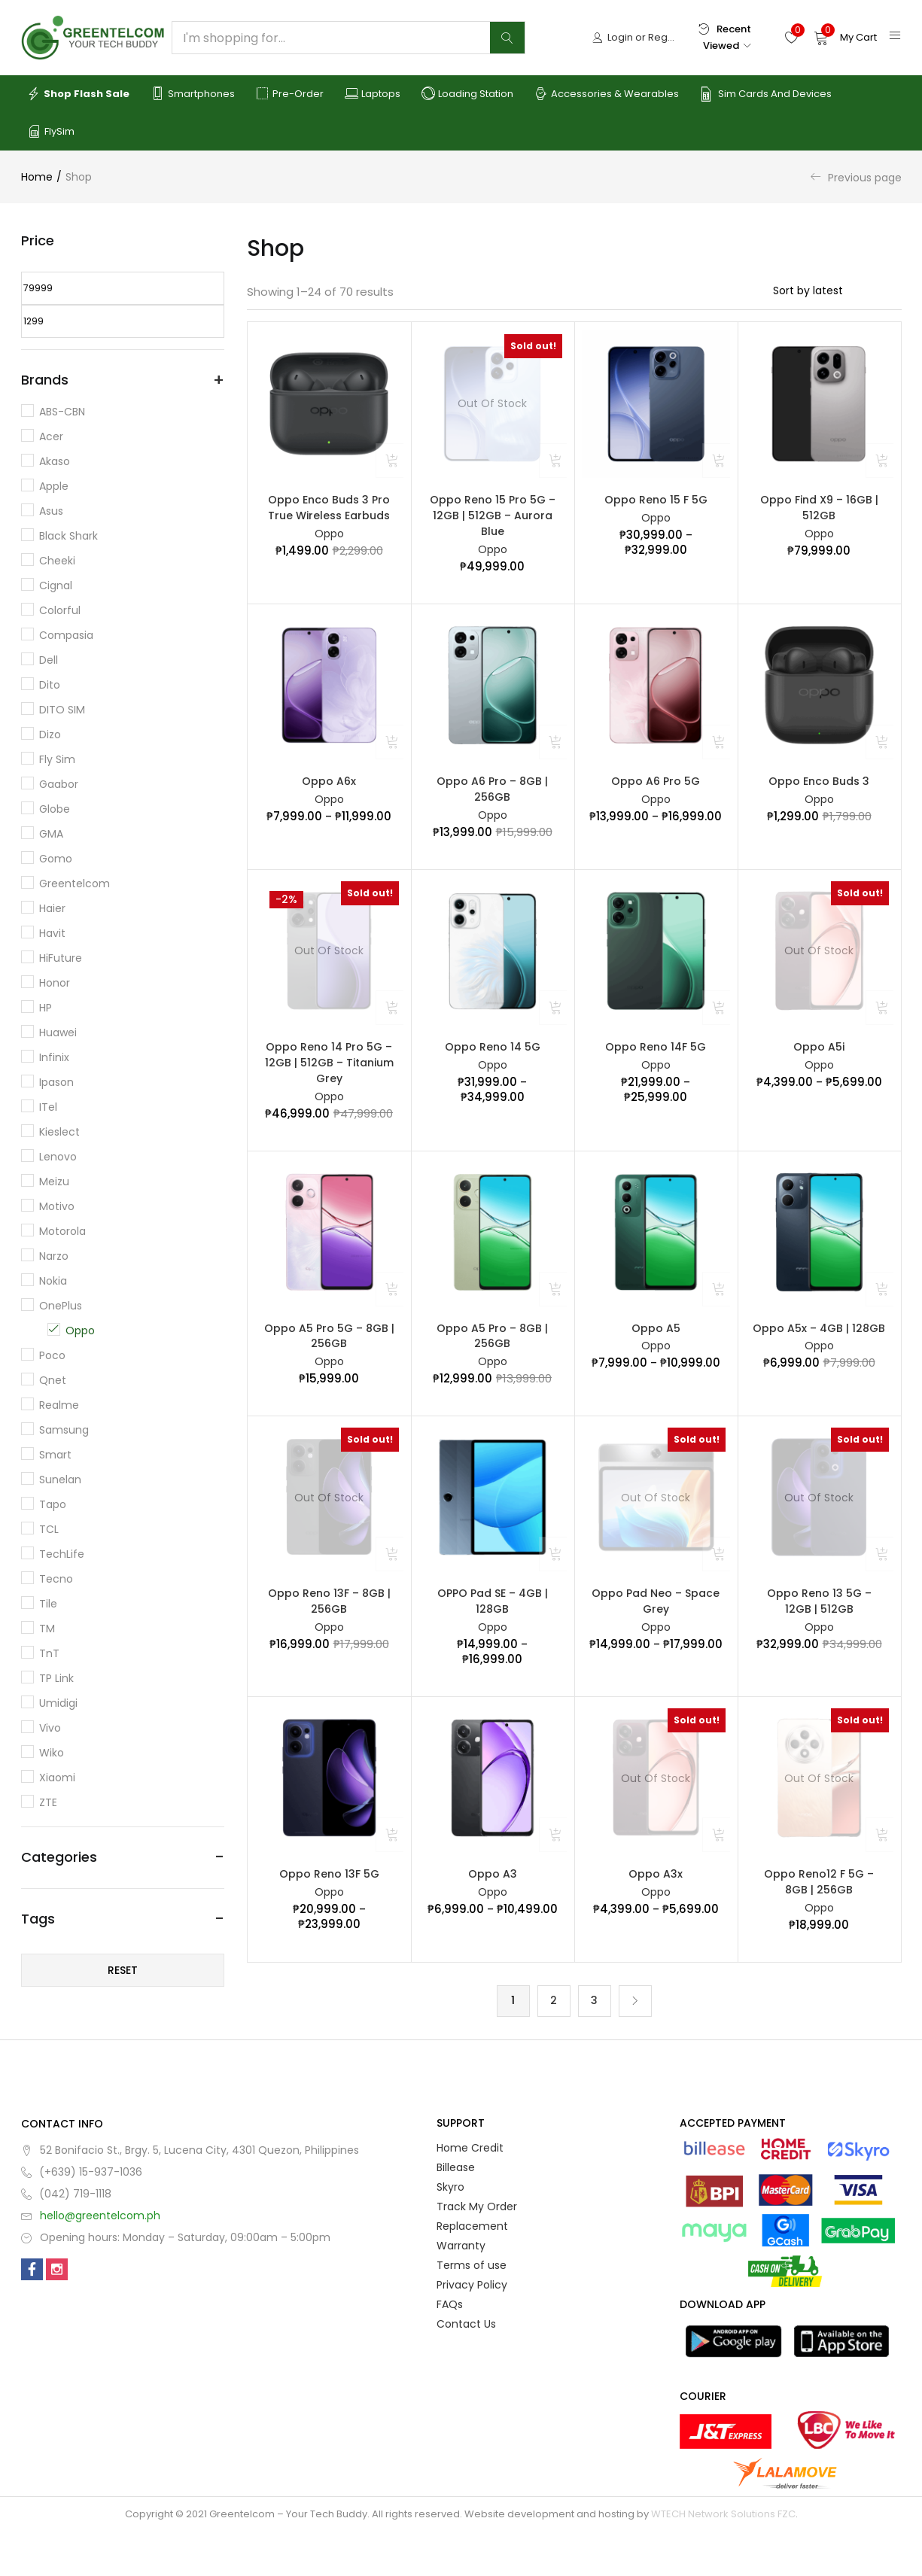 Image resolution: width=922 pixels, height=2576 pixels. I want to click on Oppo Reno 15 Pro 5G – 12GB | 512GB – Aurora Blue, so click(492, 520).